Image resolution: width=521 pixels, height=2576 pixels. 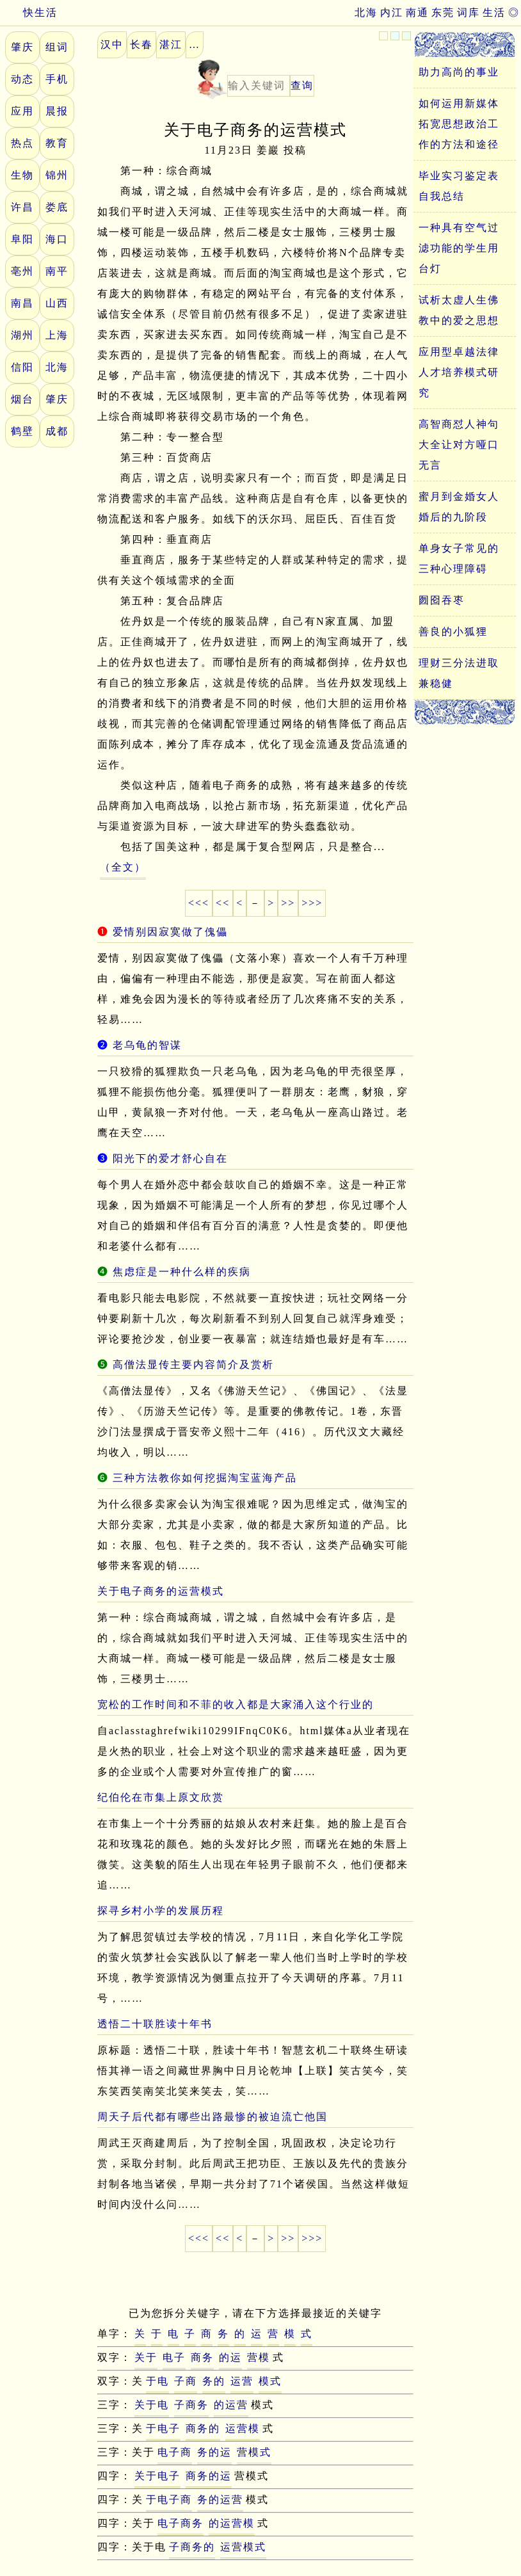 What do you see at coordinates (56, 47) in the screenshot?
I see `组词` at bounding box center [56, 47].